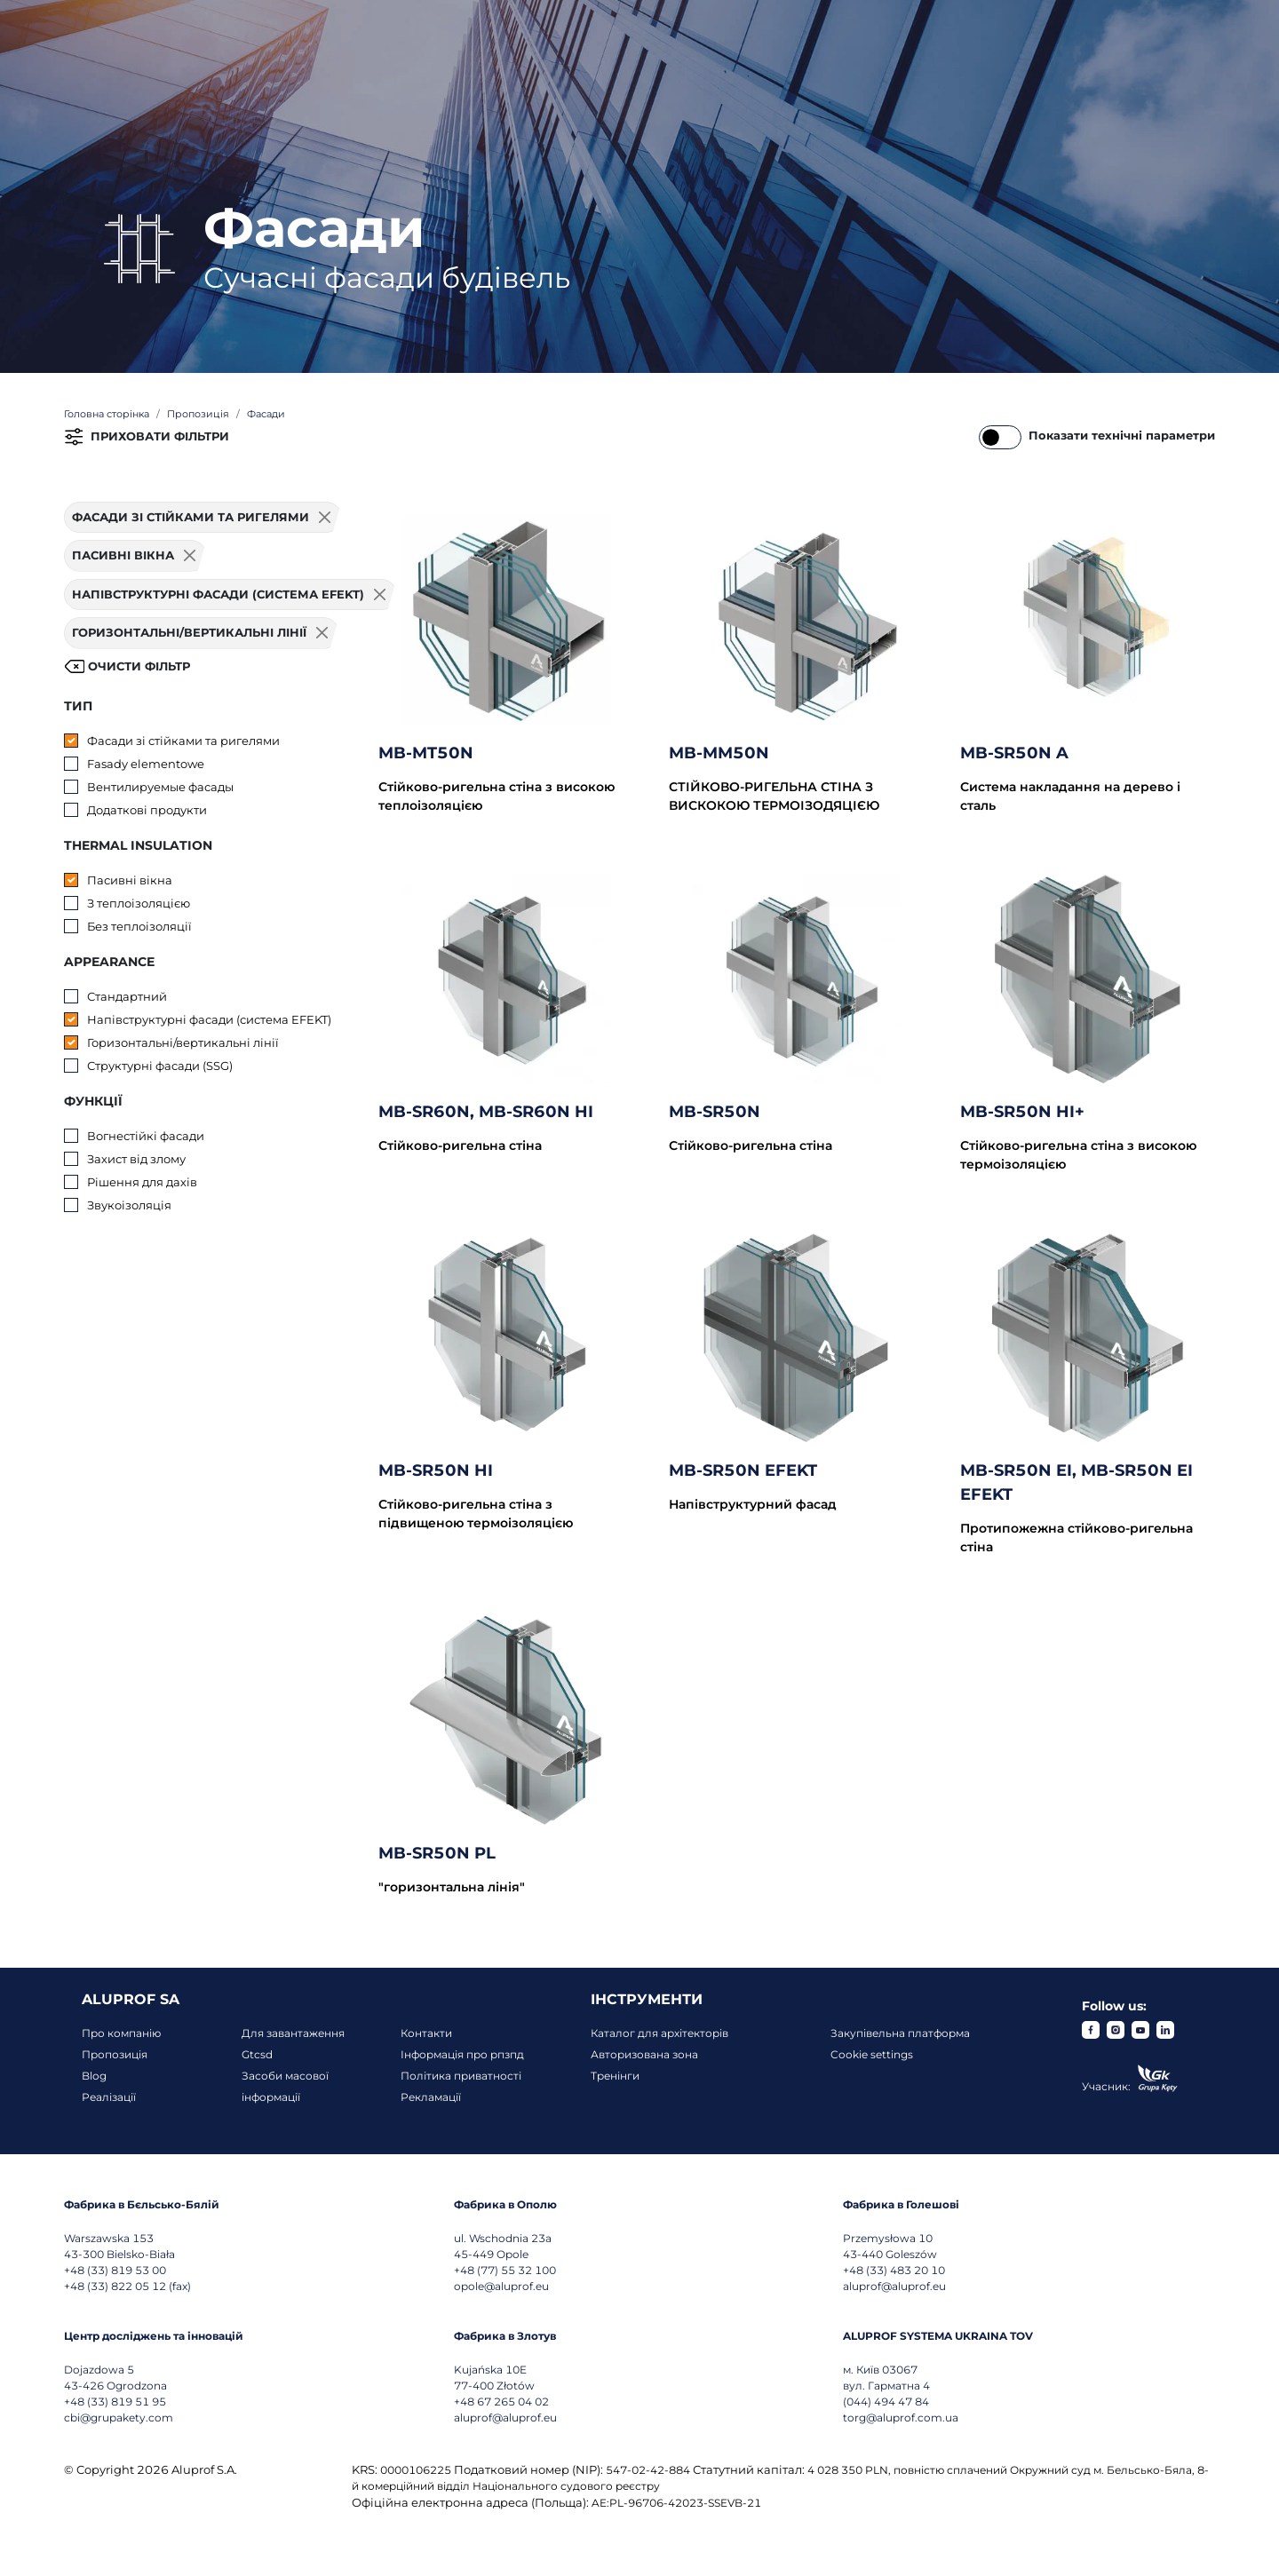 This screenshot has width=1279, height=2576. I want to click on Fasady elementowe, so click(145, 764).